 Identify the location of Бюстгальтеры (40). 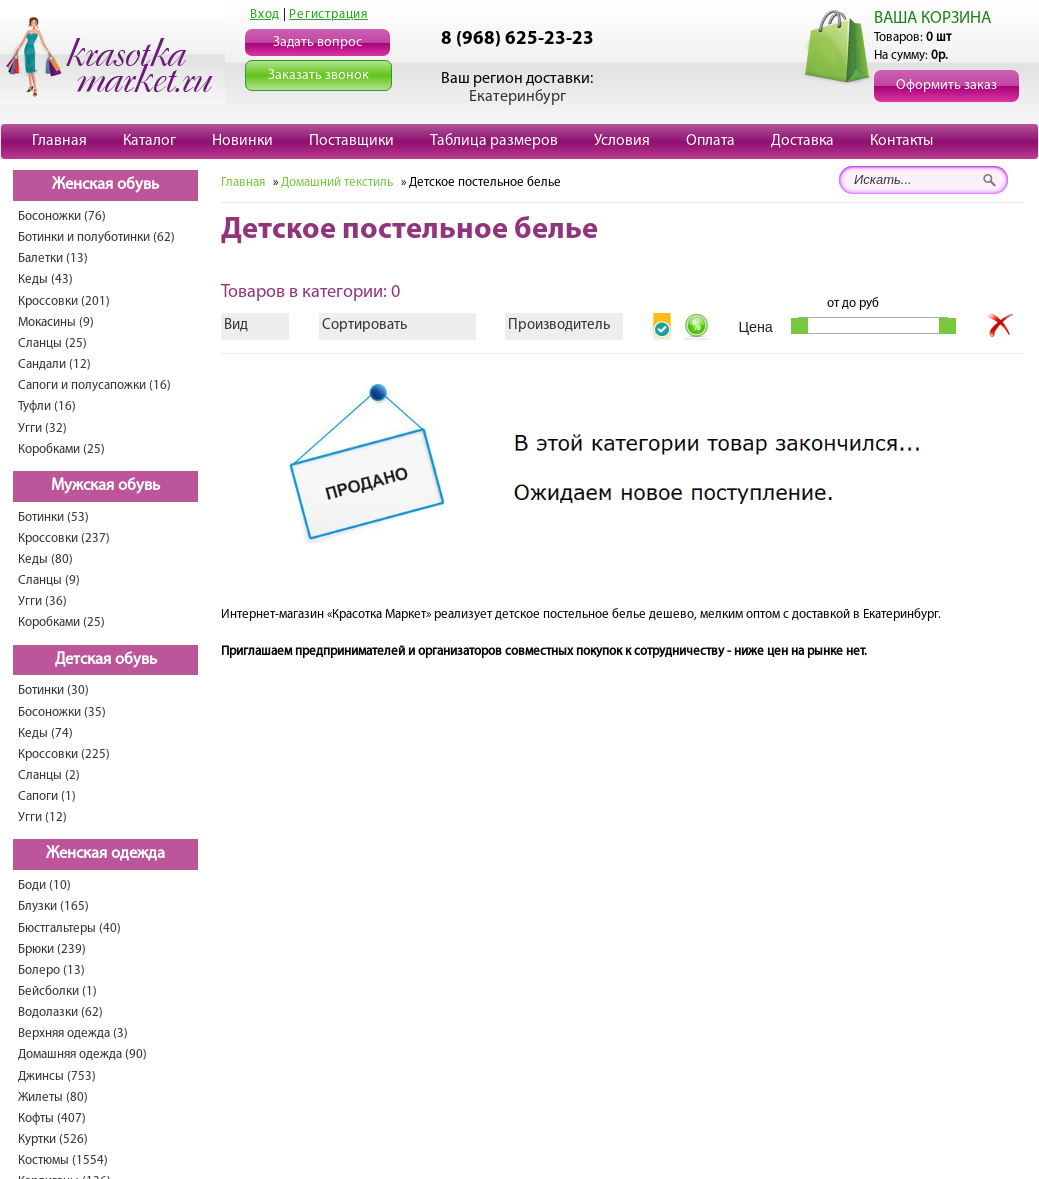
(69, 928).